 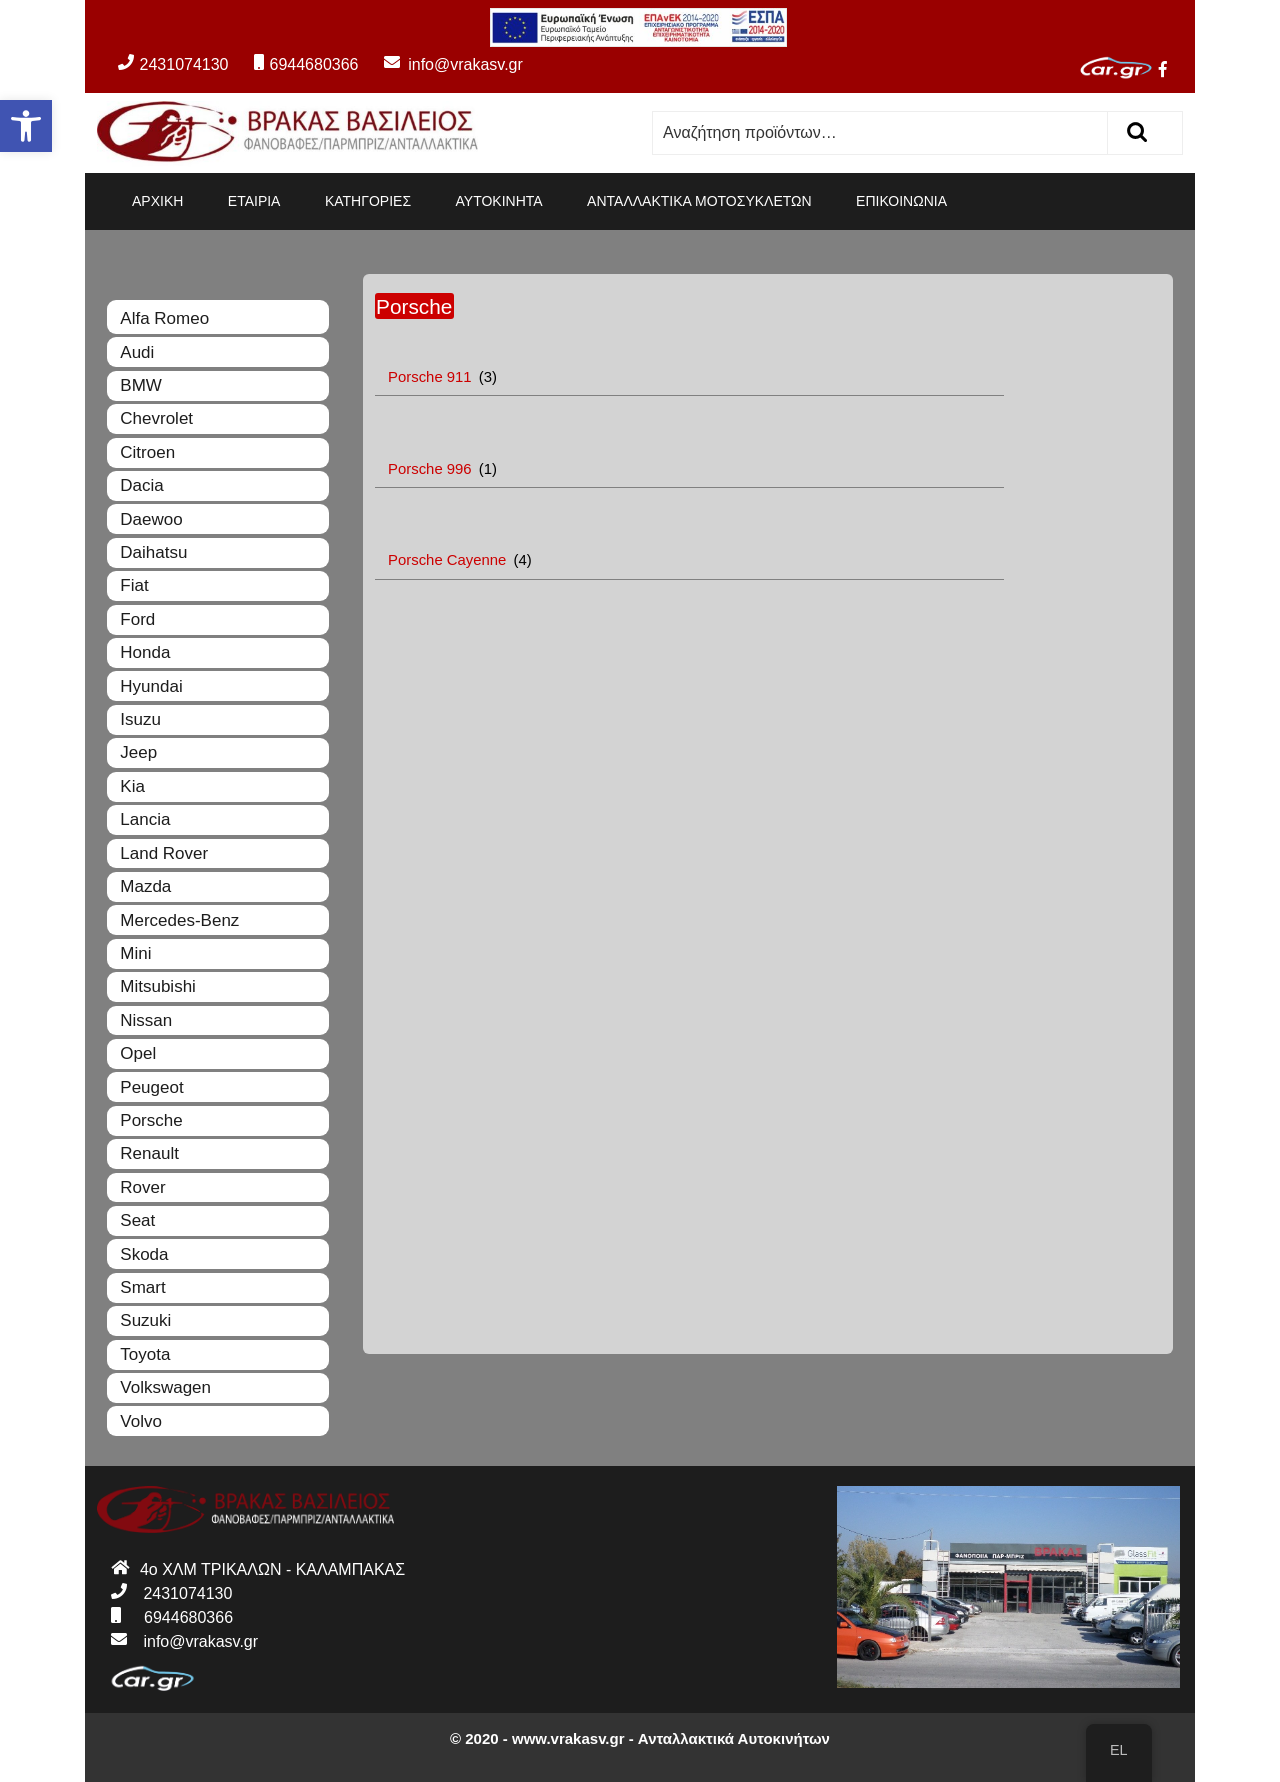 I want to click on Jeep, so click(x=138, y=752).